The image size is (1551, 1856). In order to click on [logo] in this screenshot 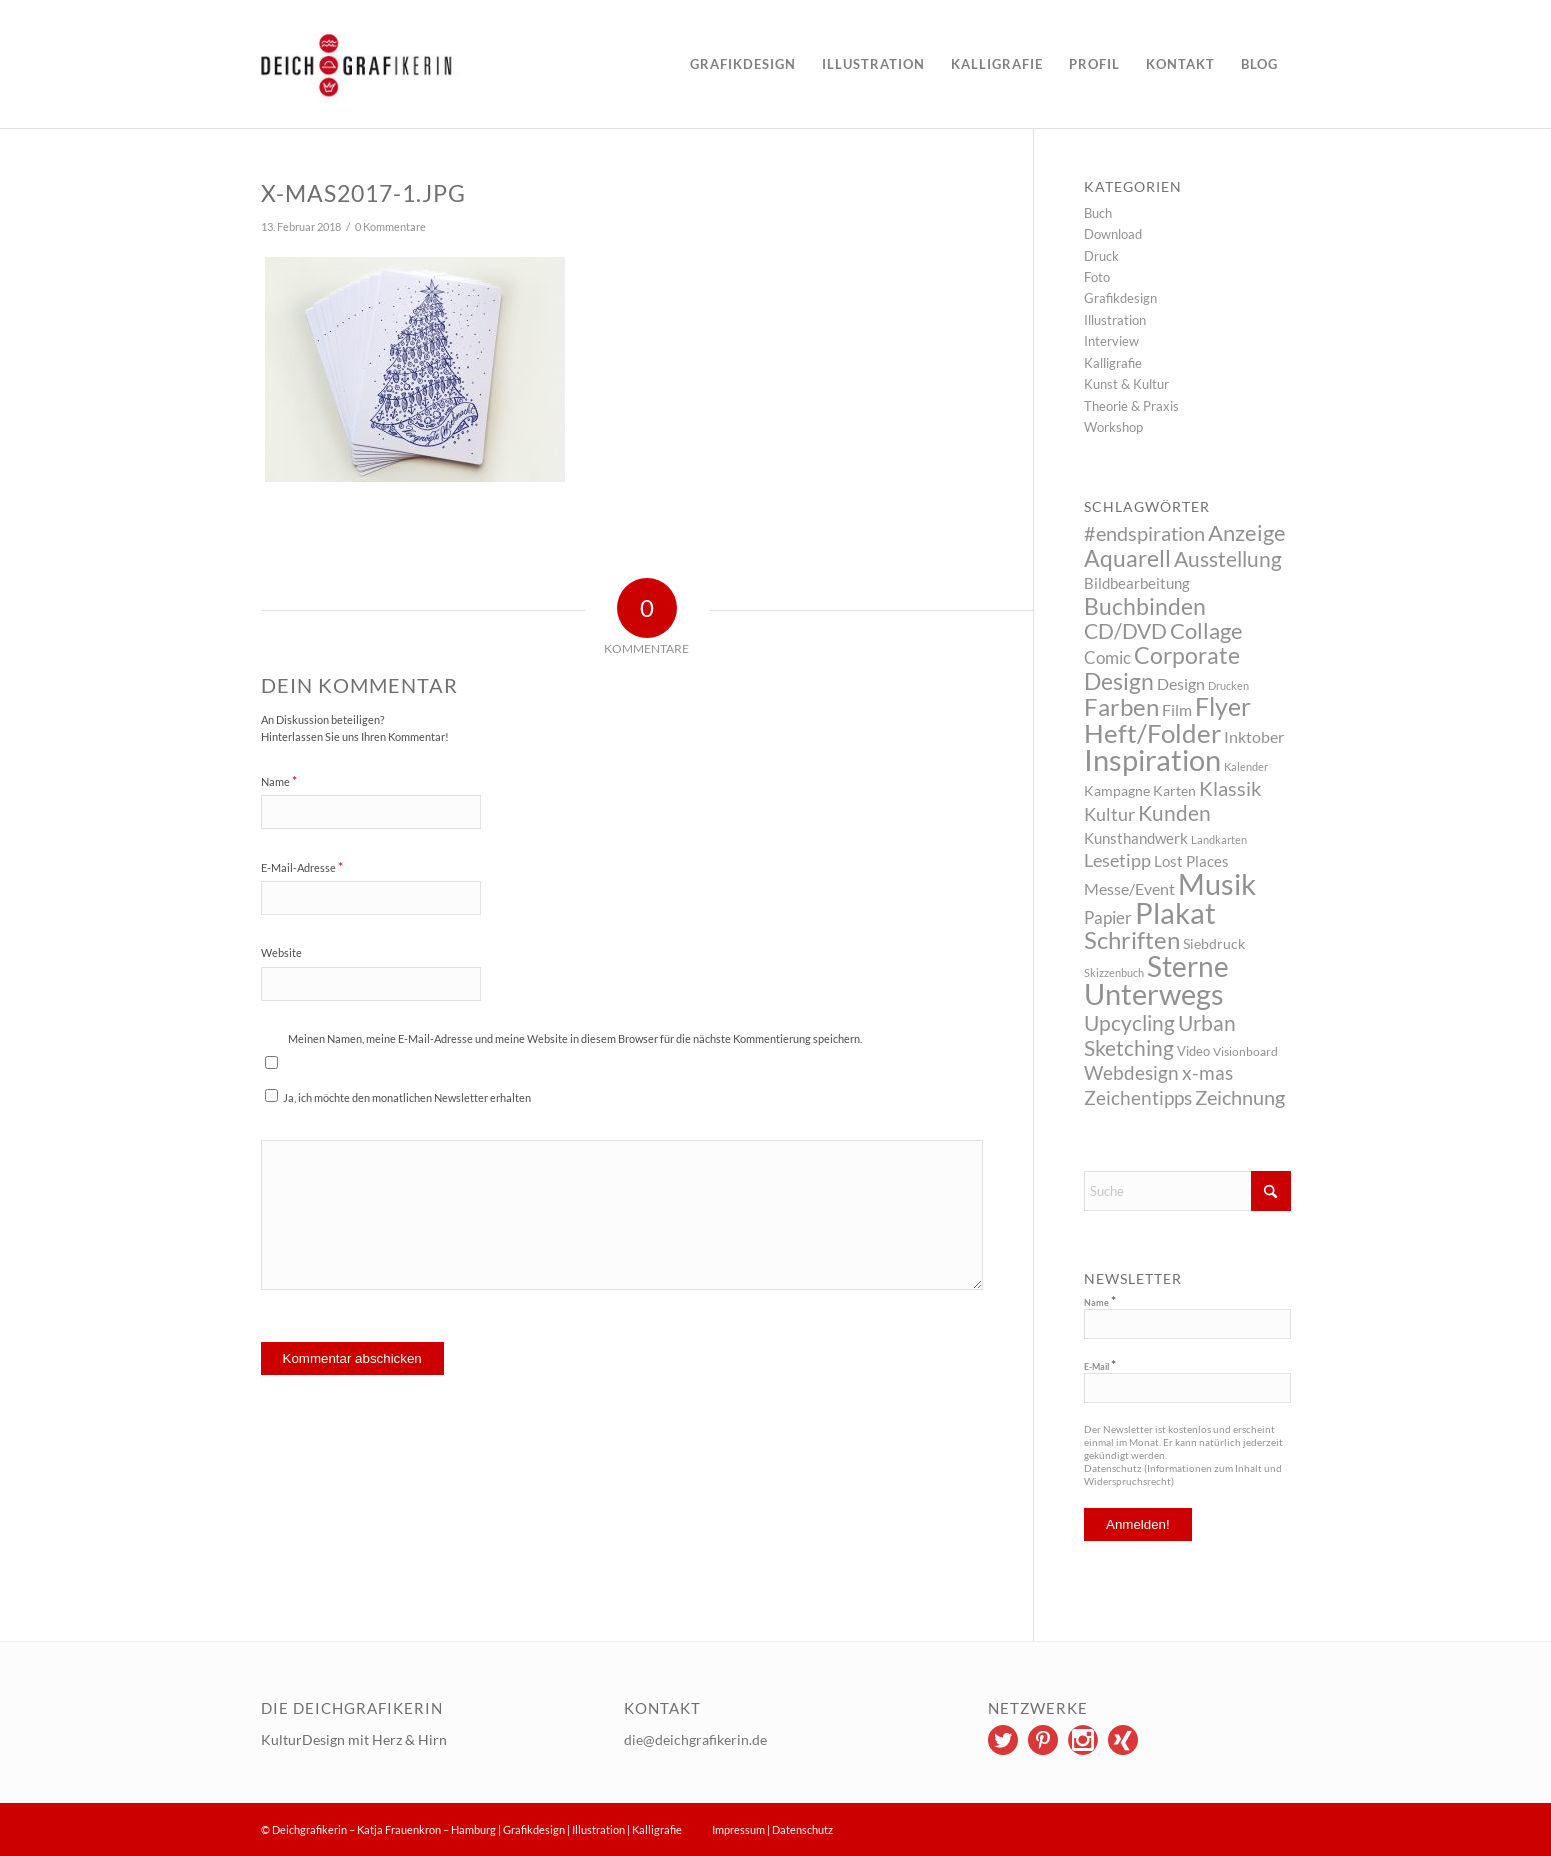, I will do `click(415, 64)`.